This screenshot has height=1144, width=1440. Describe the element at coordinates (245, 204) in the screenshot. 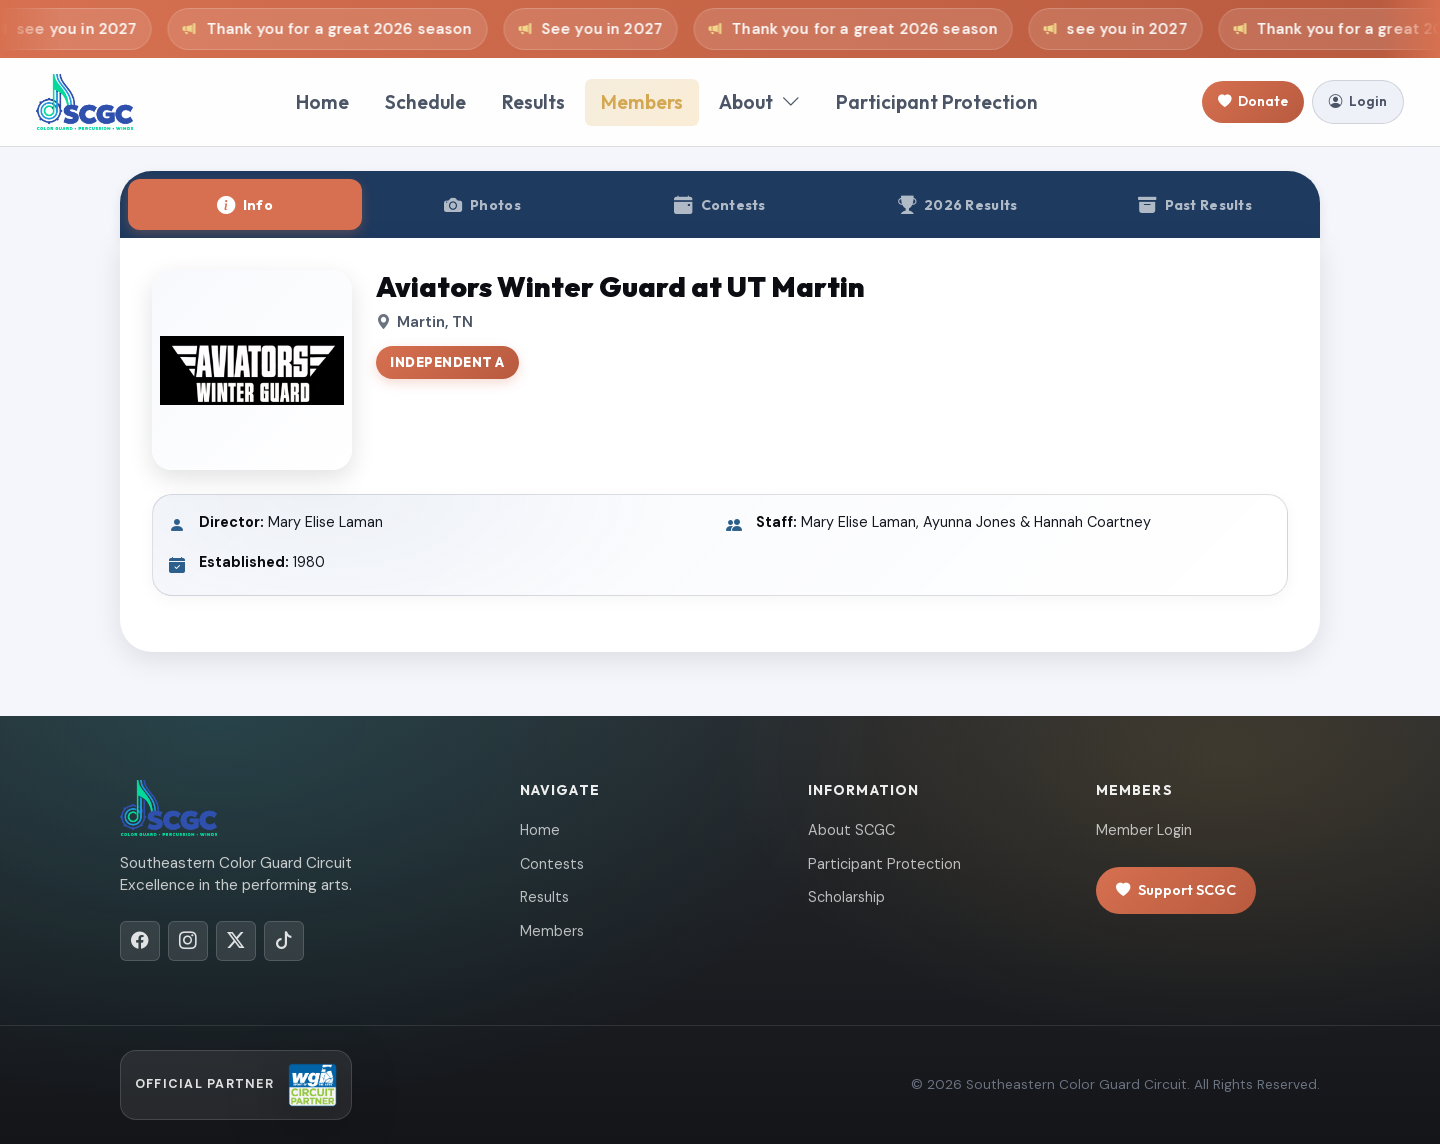

I see `[tab]` at that location.